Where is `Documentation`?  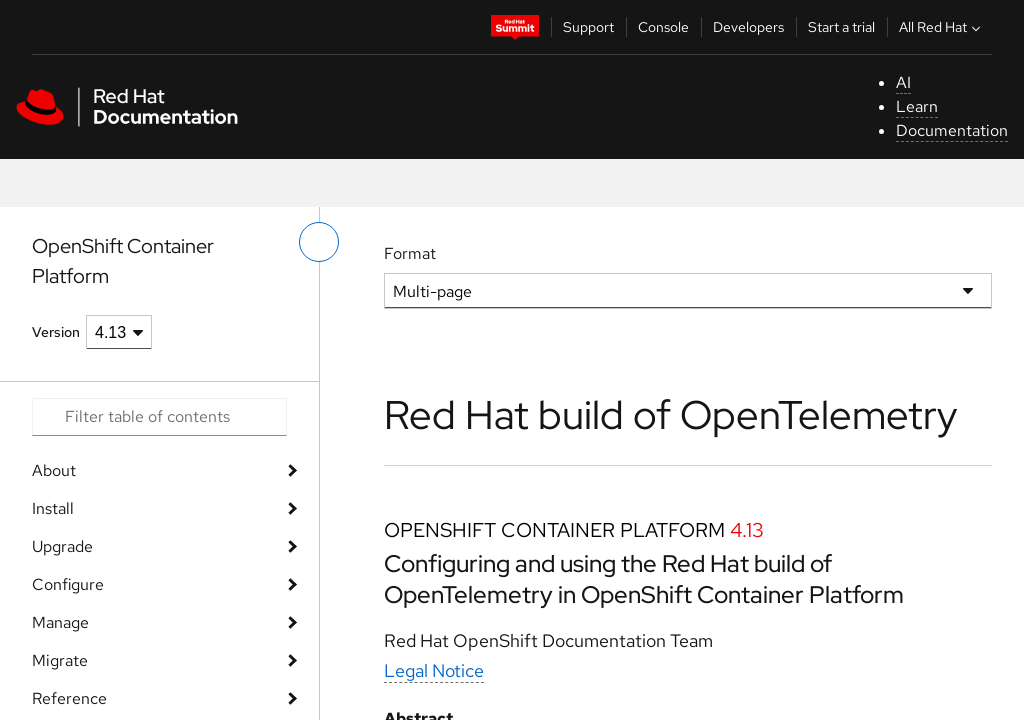 Documentation is located at coordinates (952, 130).